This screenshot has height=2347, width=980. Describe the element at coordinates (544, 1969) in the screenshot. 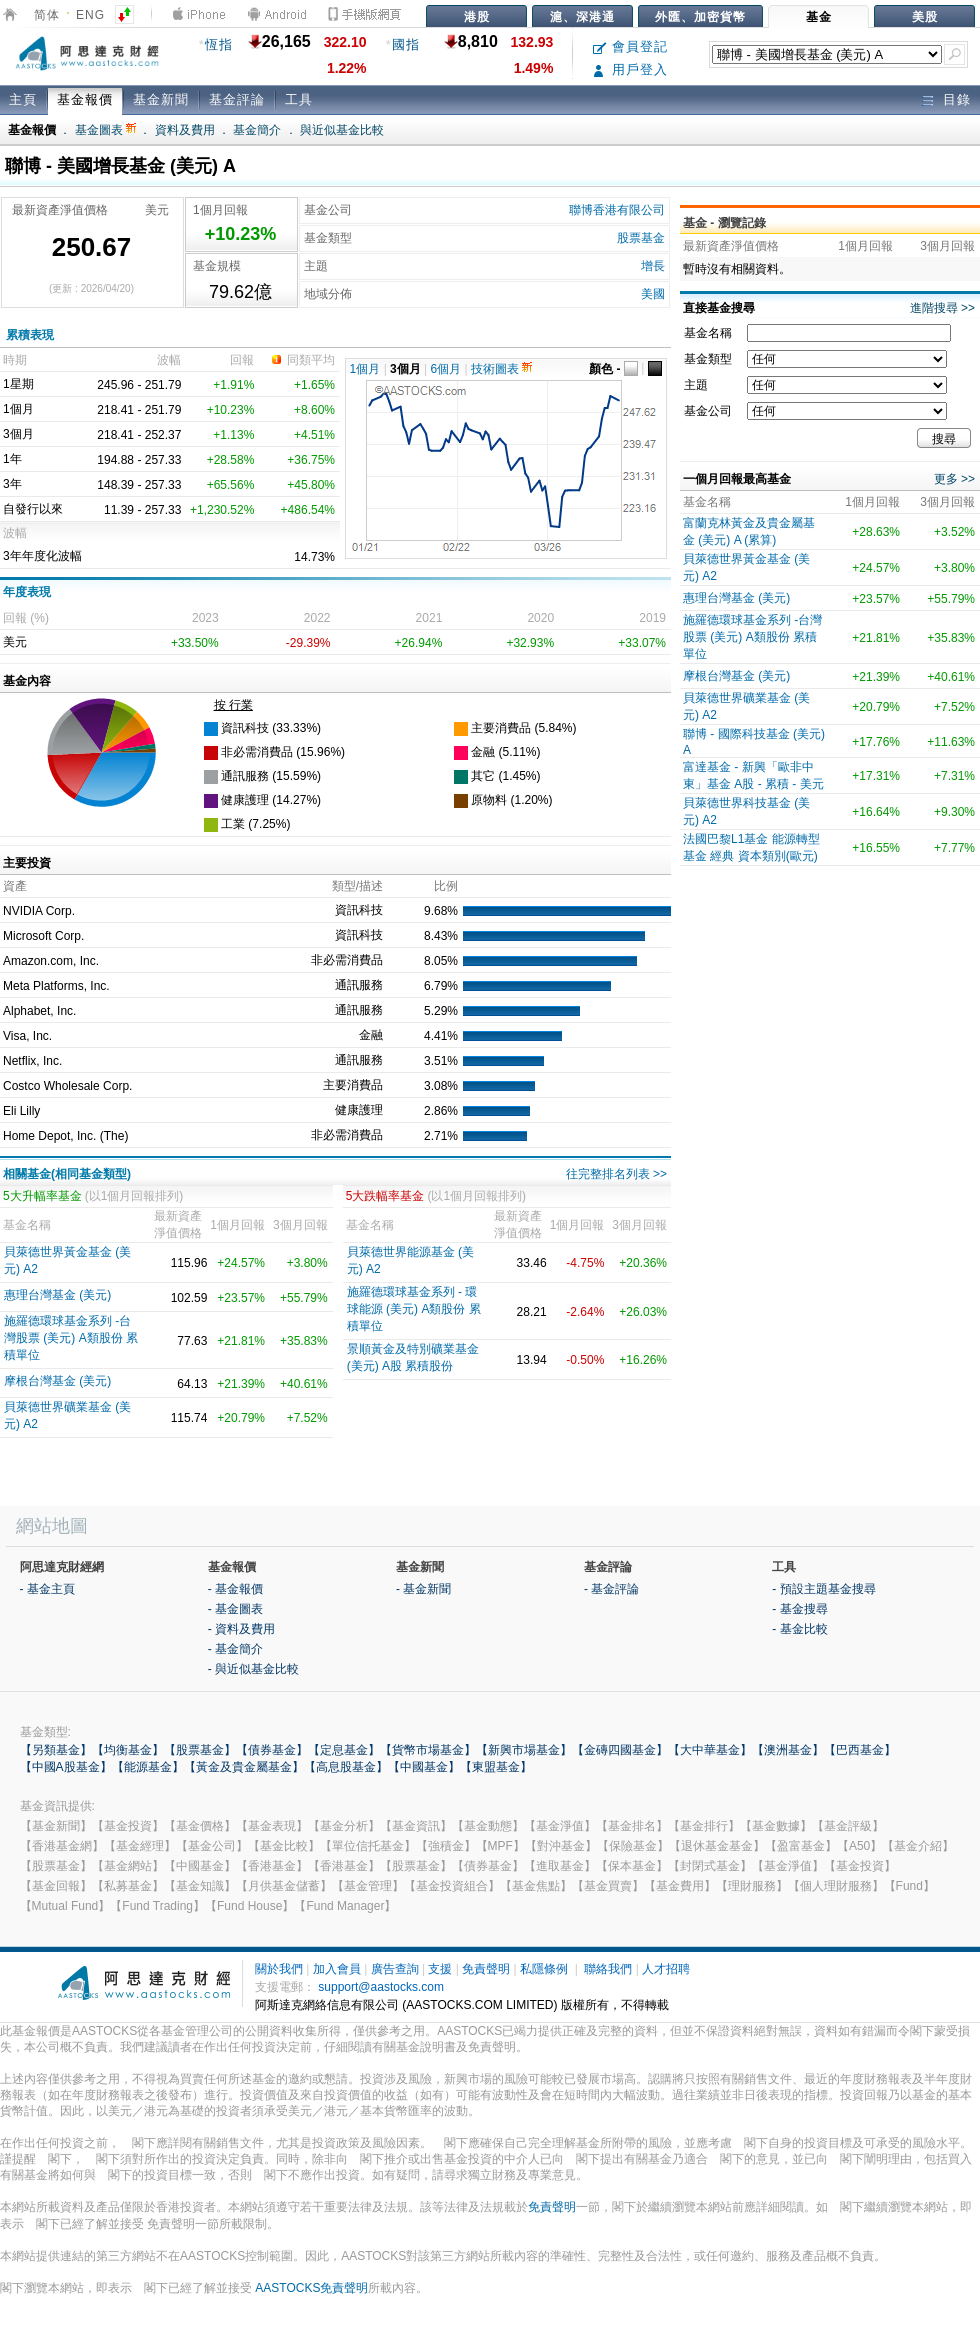

I see `私隱條例` at that location.